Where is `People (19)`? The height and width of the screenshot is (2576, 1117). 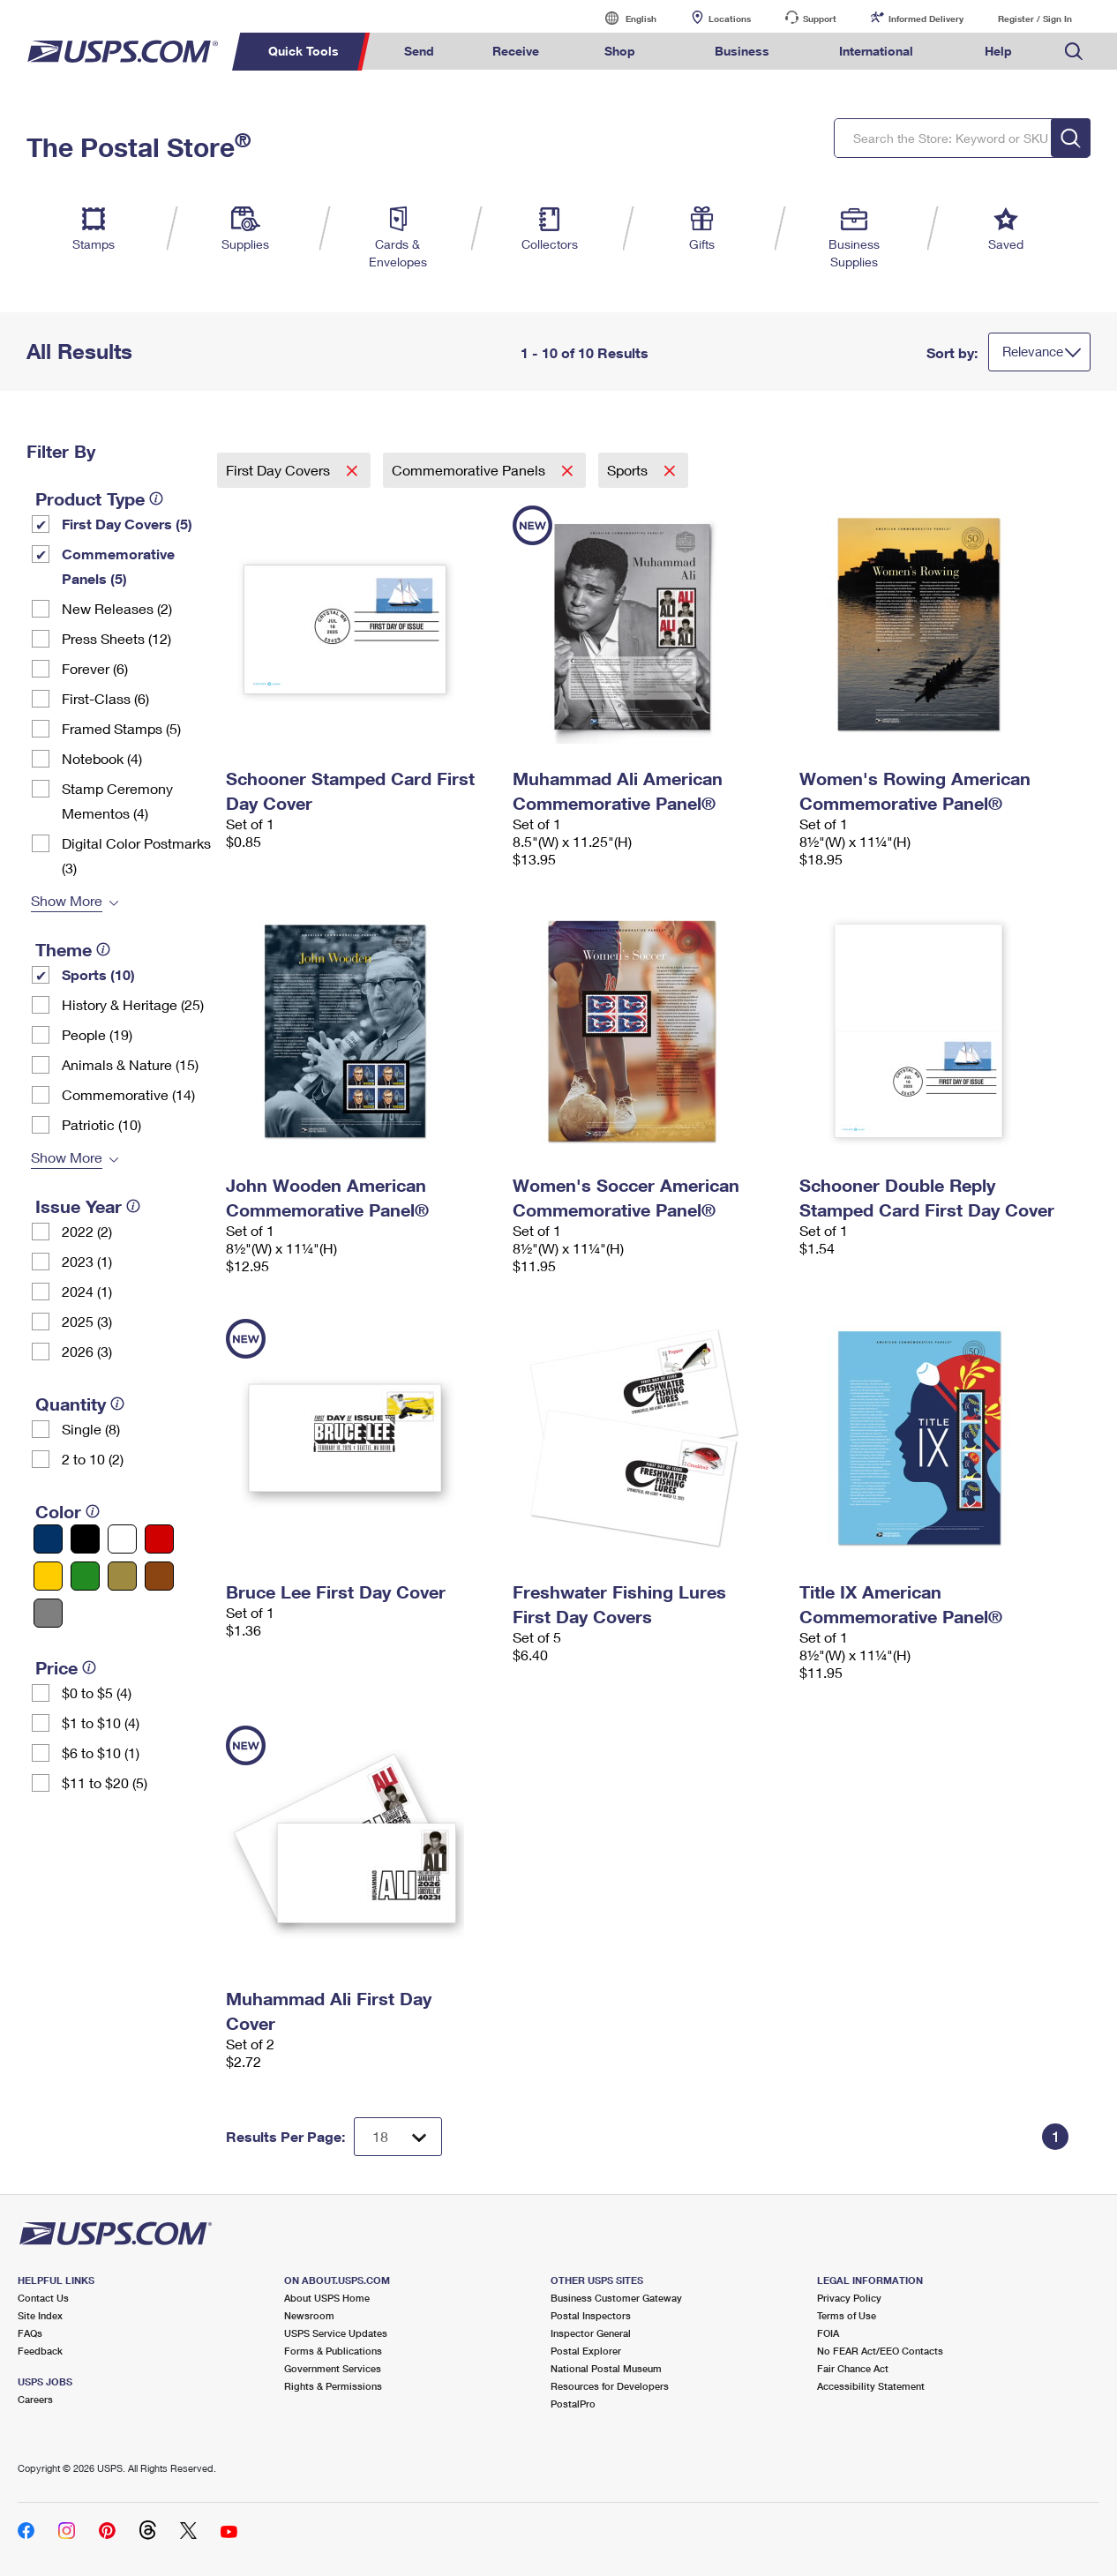
People (19) is located at coordinates (97, 1034).